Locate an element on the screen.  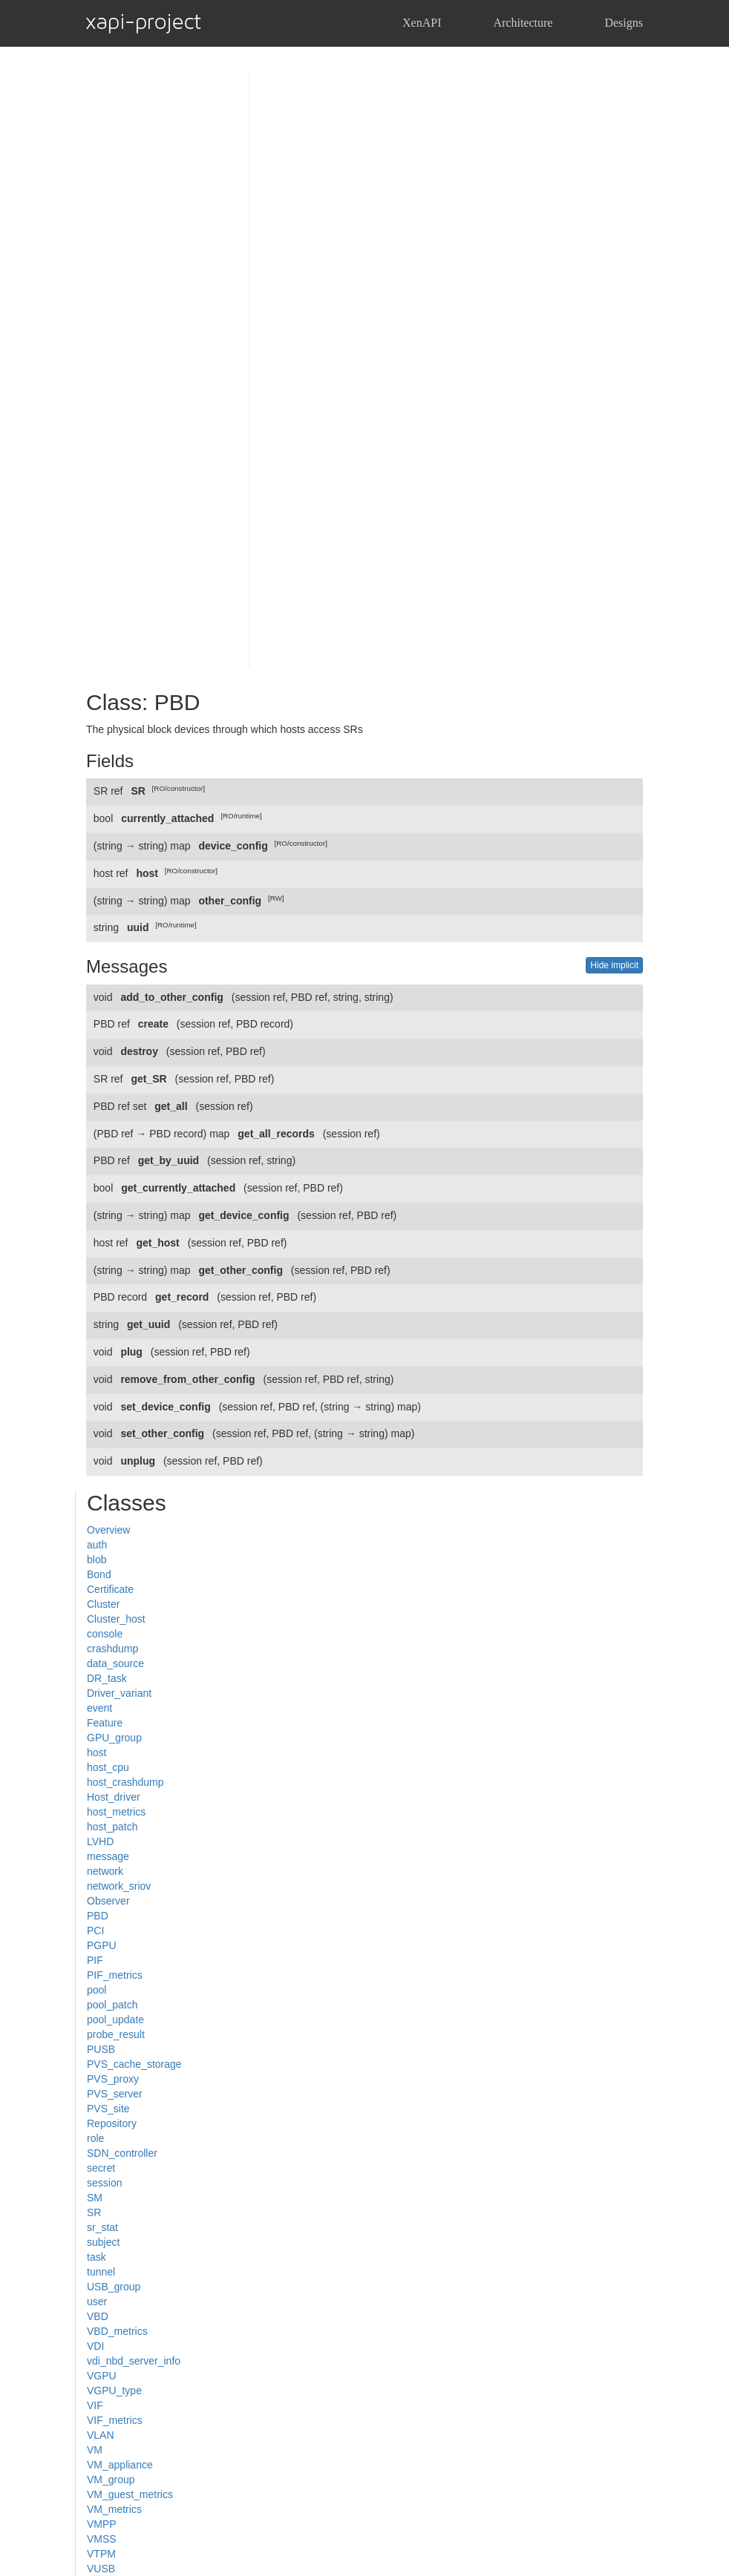
Driver_variant is located at coordinates (119, 1693).